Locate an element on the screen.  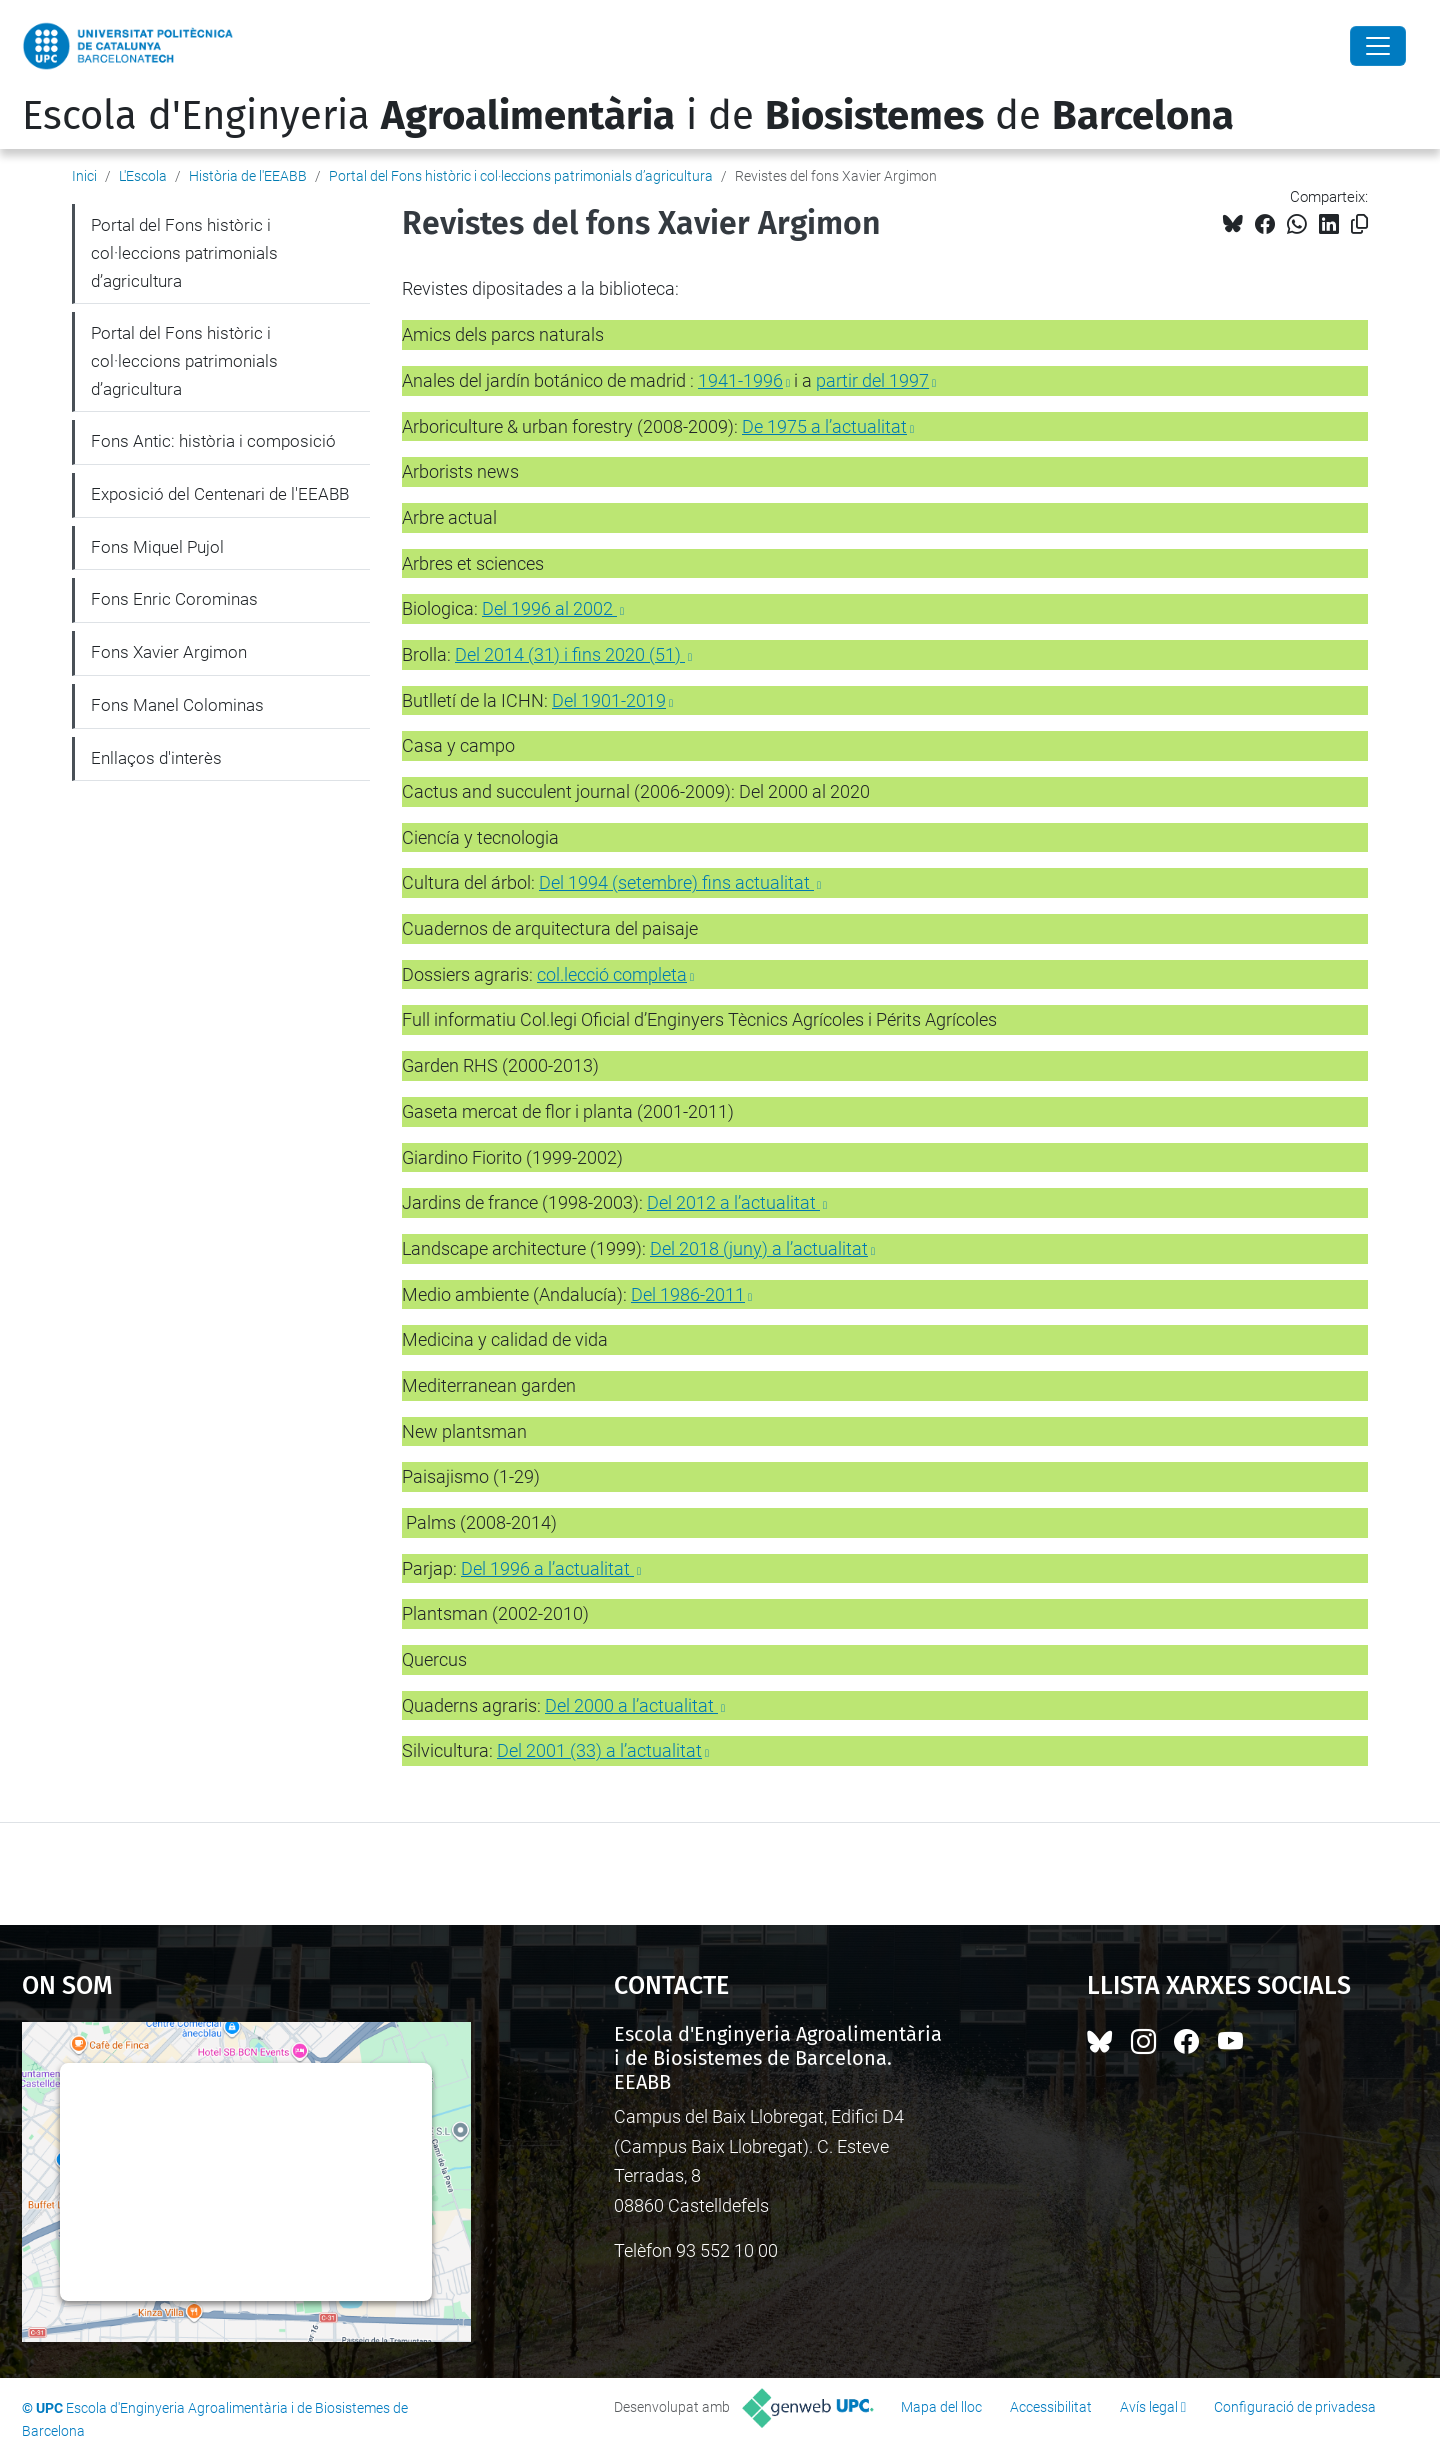
Del 2018 (juny) a l’actualitat is located at coordinates (759, 1248).